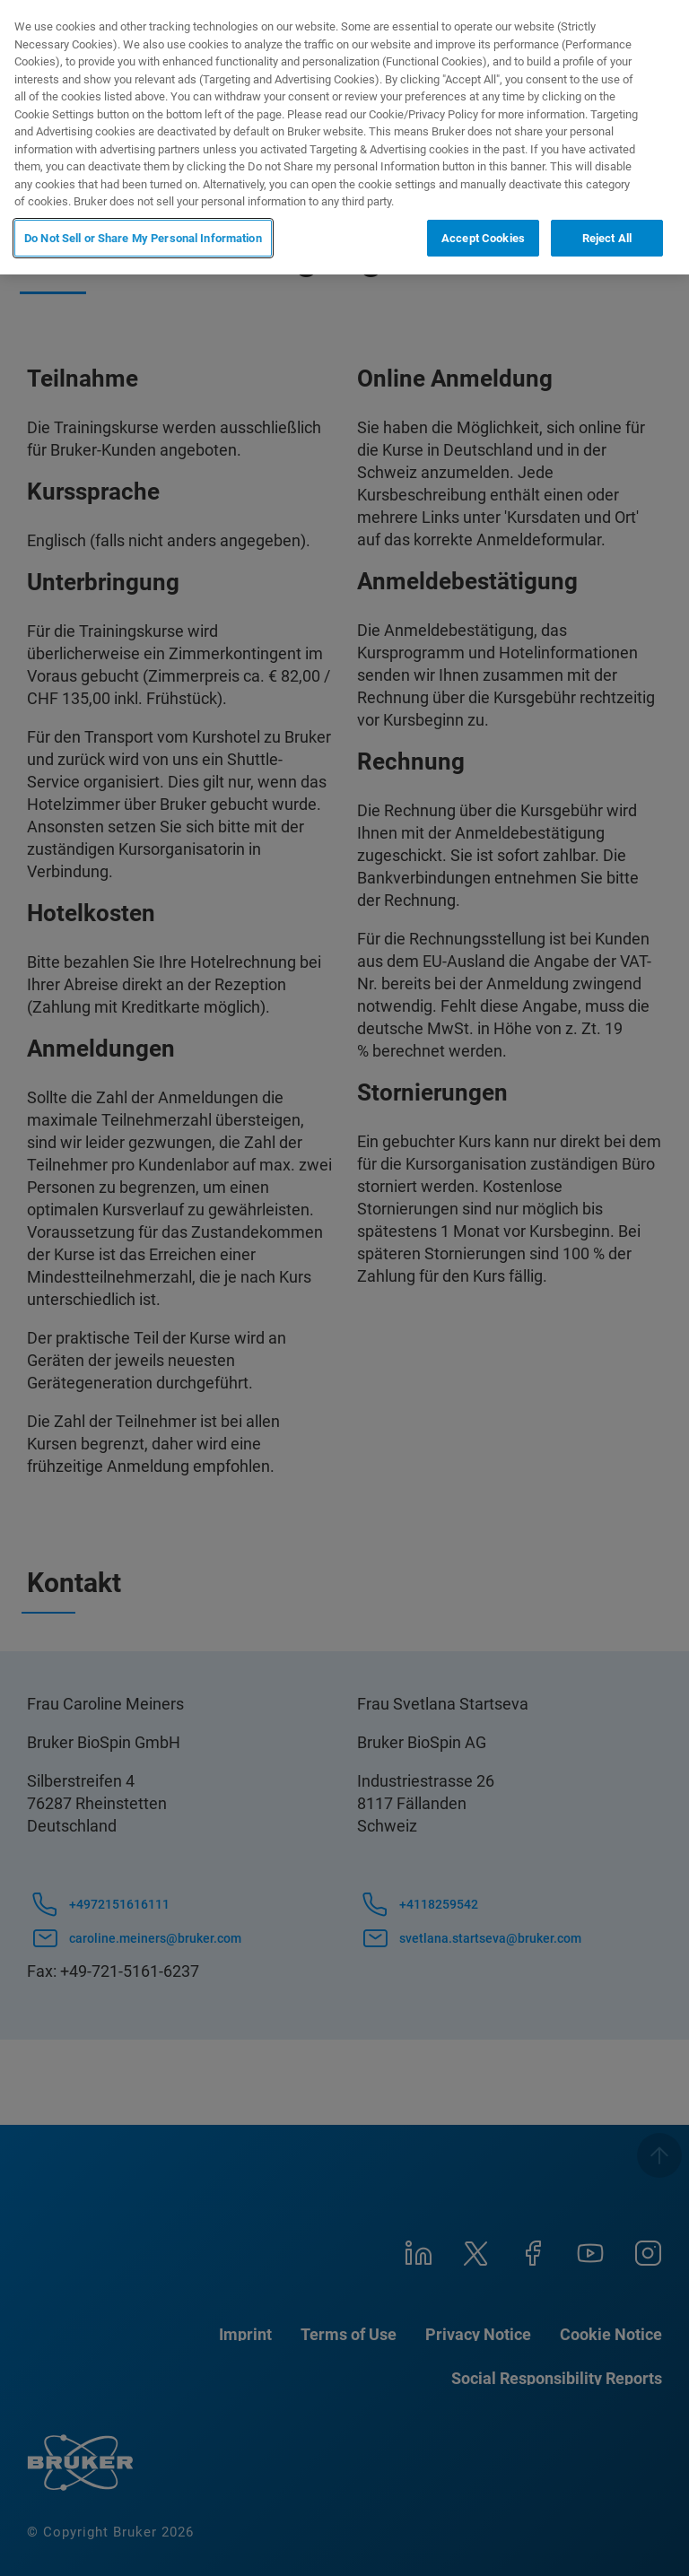 This screenshot has width=689, height=2576. Describe the element at coordinates (483, 238) in the screenshot. I see `Accept Cookies` at that location.